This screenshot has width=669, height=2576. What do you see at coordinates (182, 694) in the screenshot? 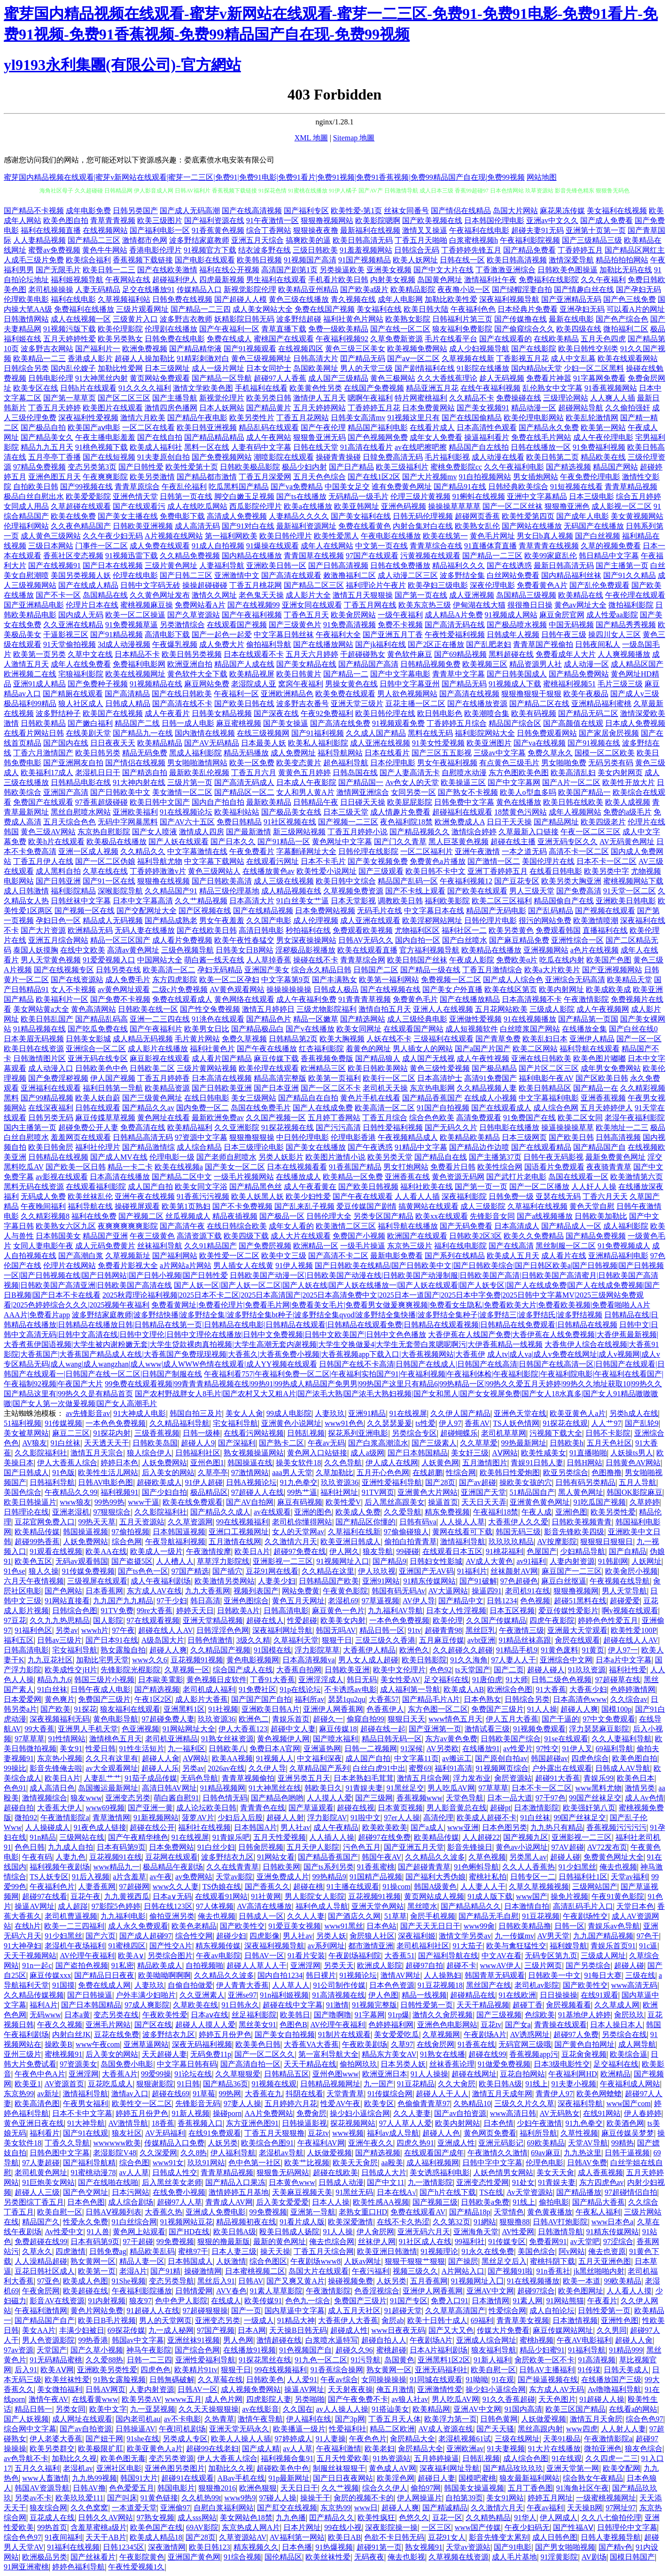
I see `国产在线日韩欧美` at bounding box center [182, 694].